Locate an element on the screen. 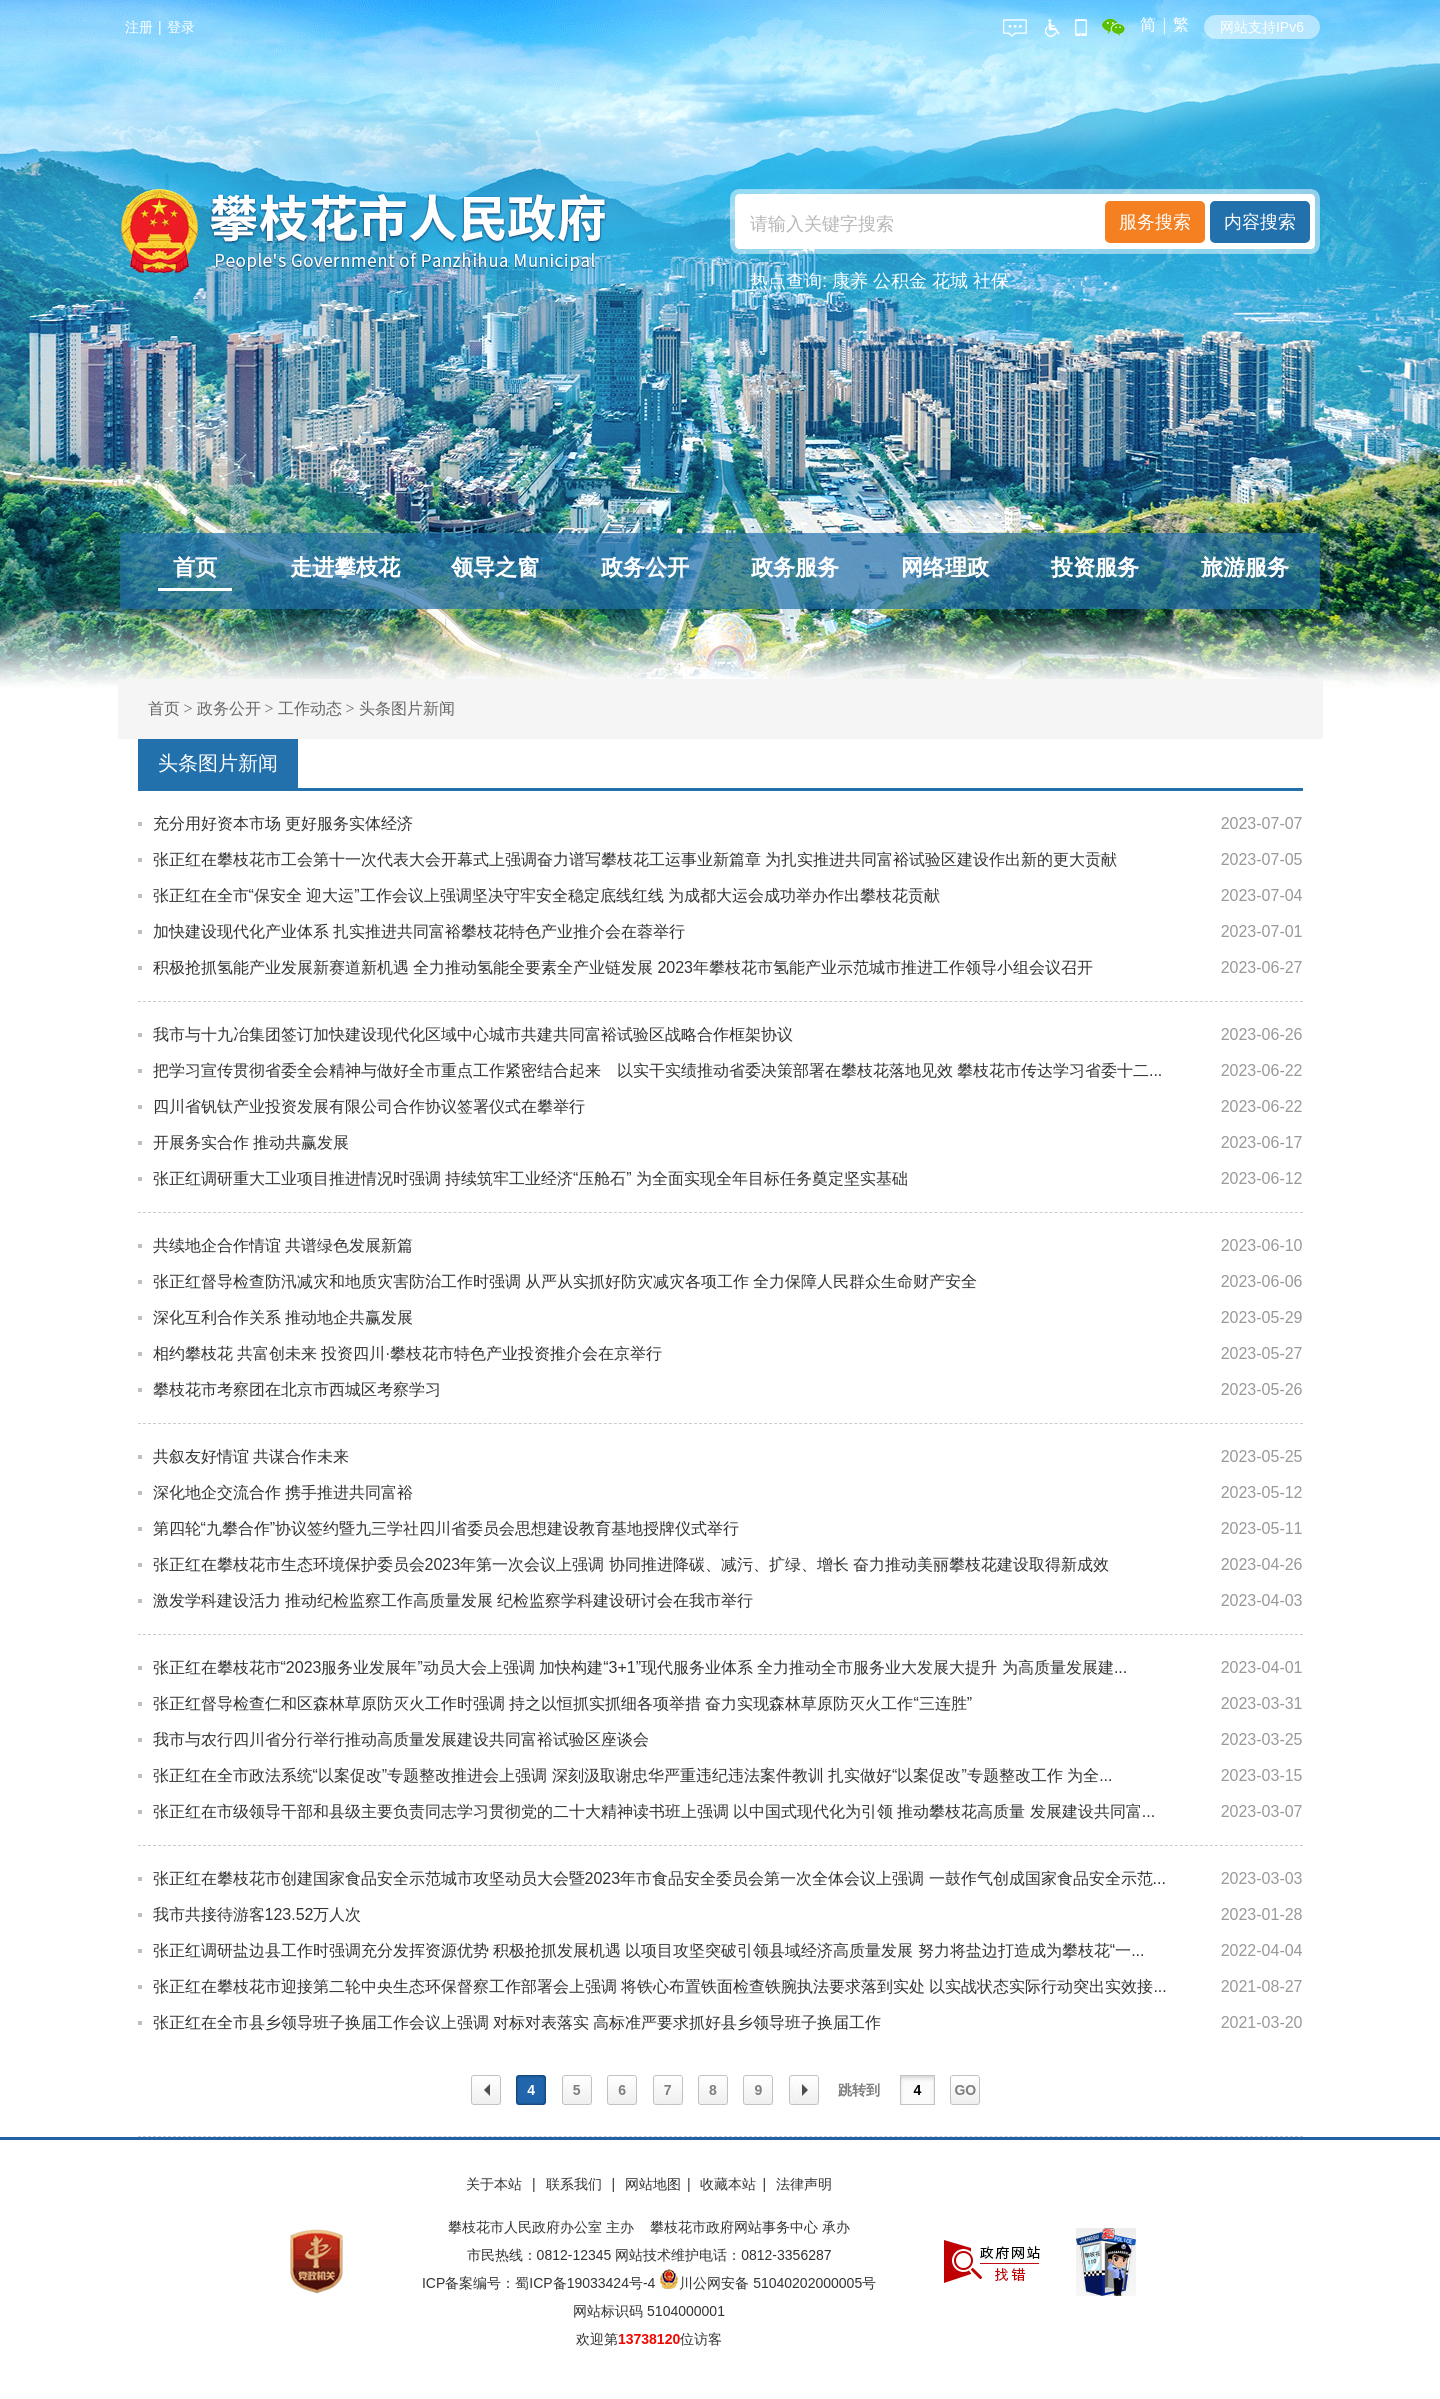 This screenshot has width=1440, height=2399. 领导之窗 is located at coordinates (495, 567).